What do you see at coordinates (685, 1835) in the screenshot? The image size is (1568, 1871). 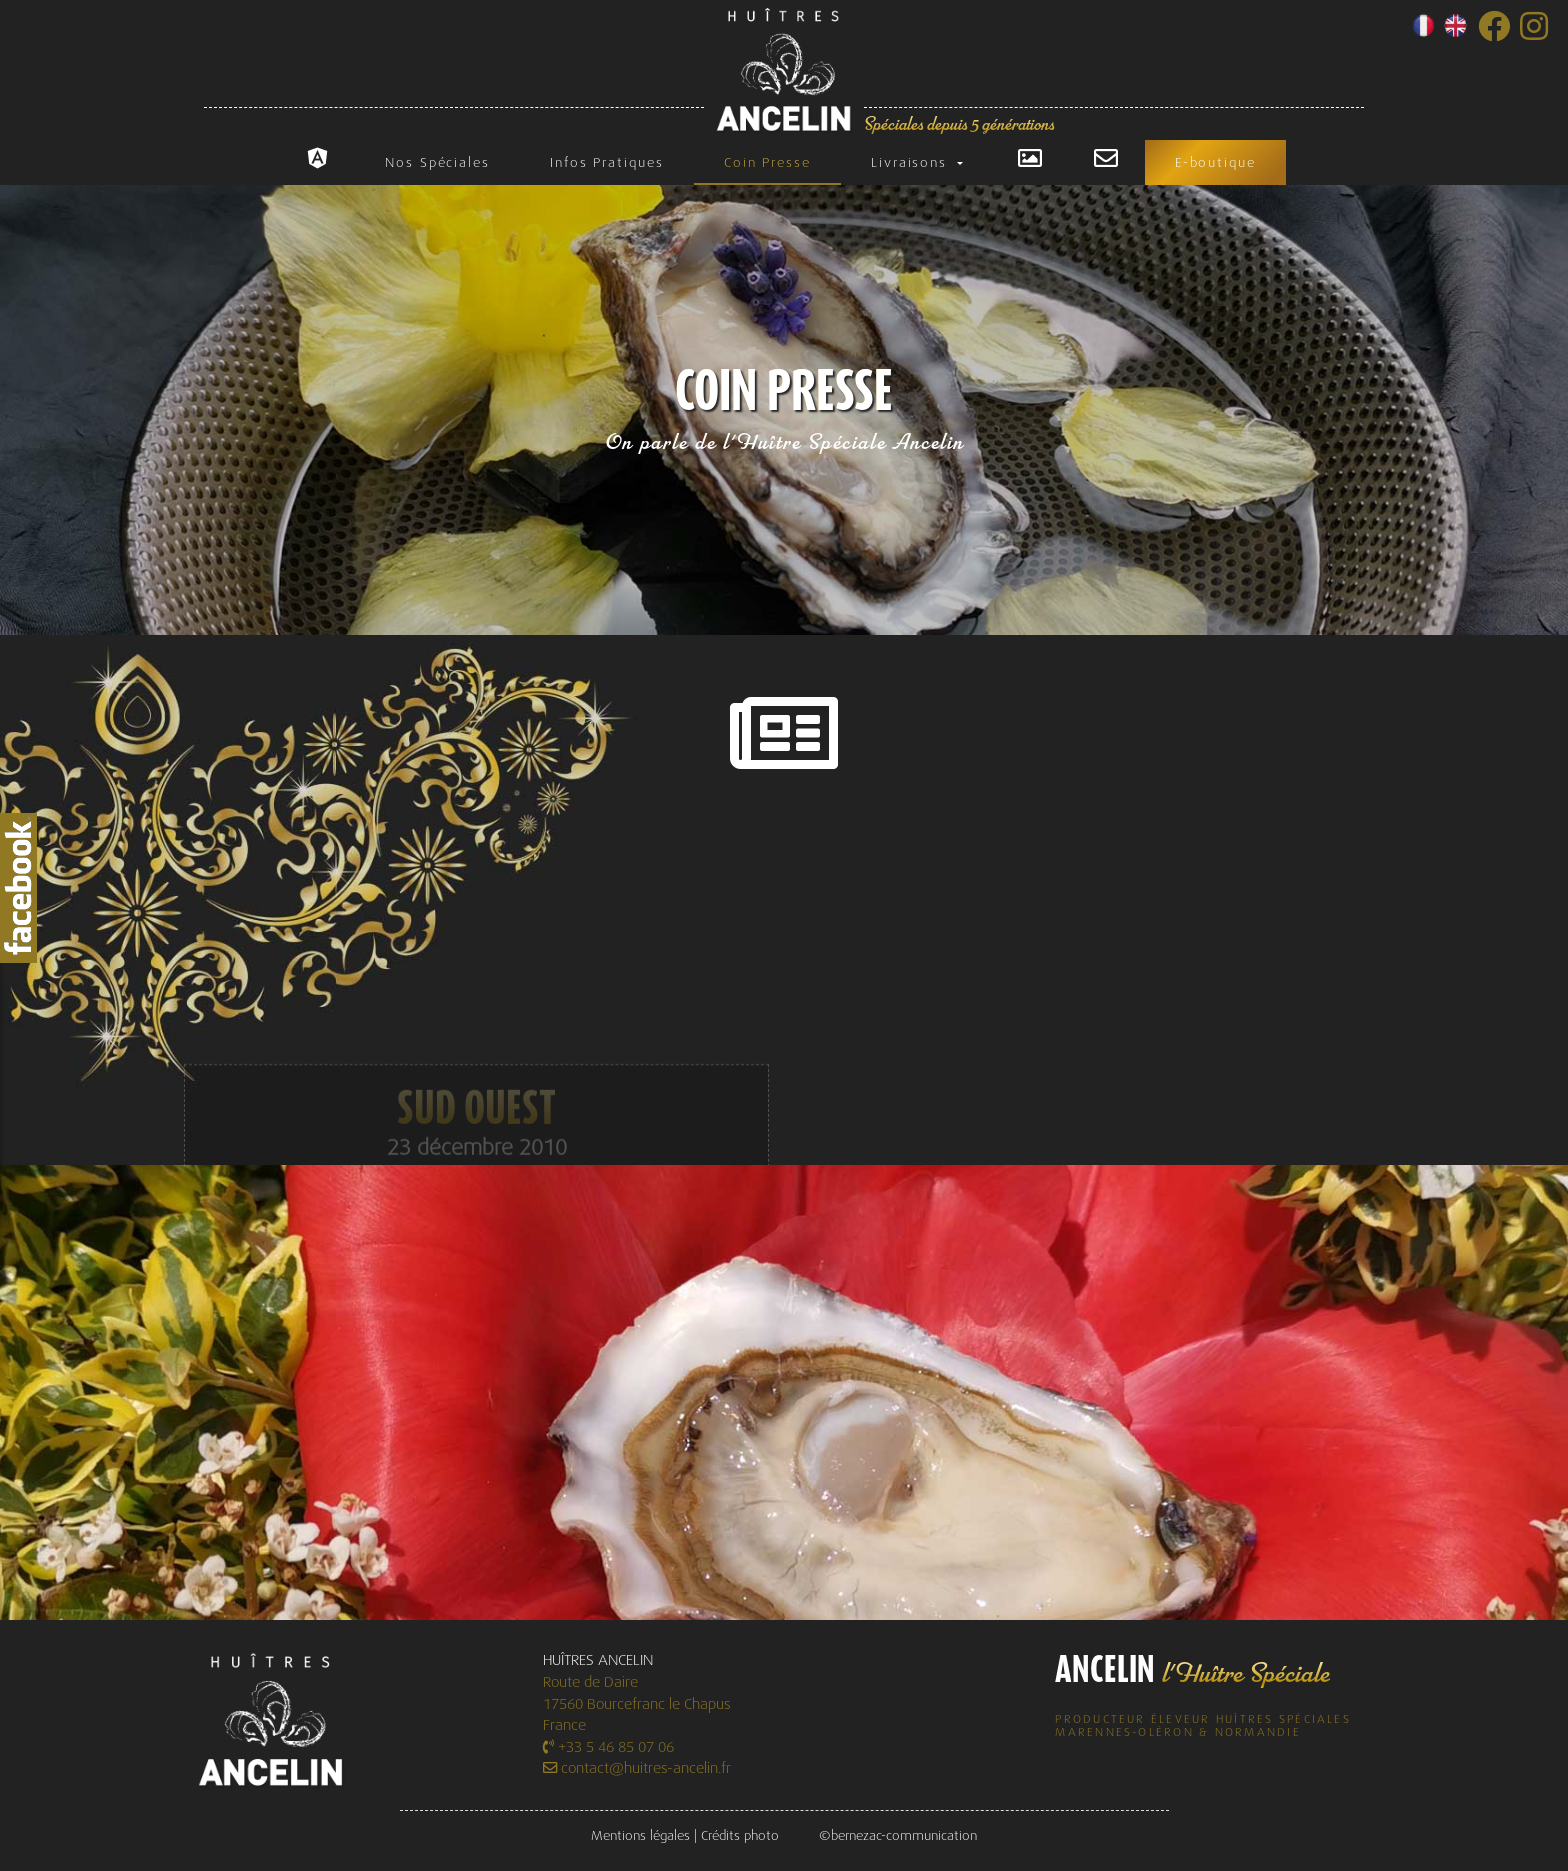 I see `Mentions légales | Crédits photo` at bounding box center [685, 1835].